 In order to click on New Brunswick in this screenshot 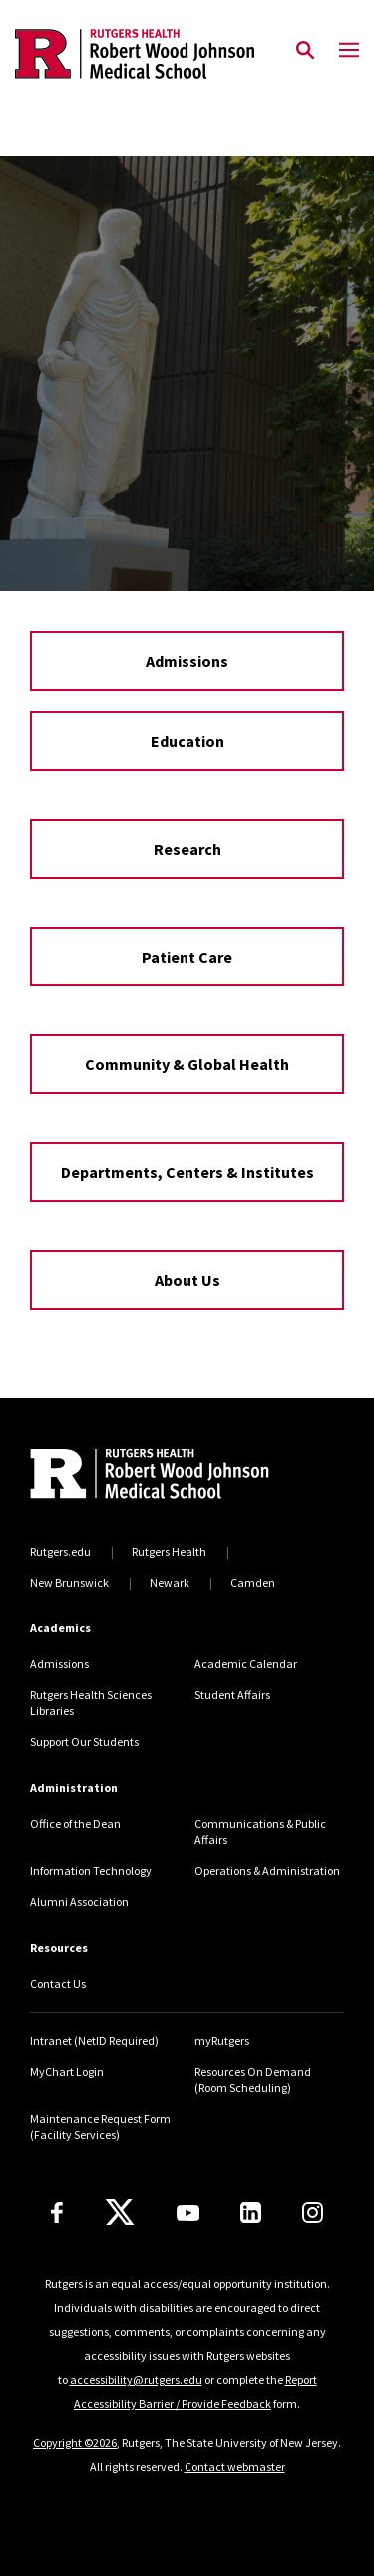, I will do `click(69, 1582)`.